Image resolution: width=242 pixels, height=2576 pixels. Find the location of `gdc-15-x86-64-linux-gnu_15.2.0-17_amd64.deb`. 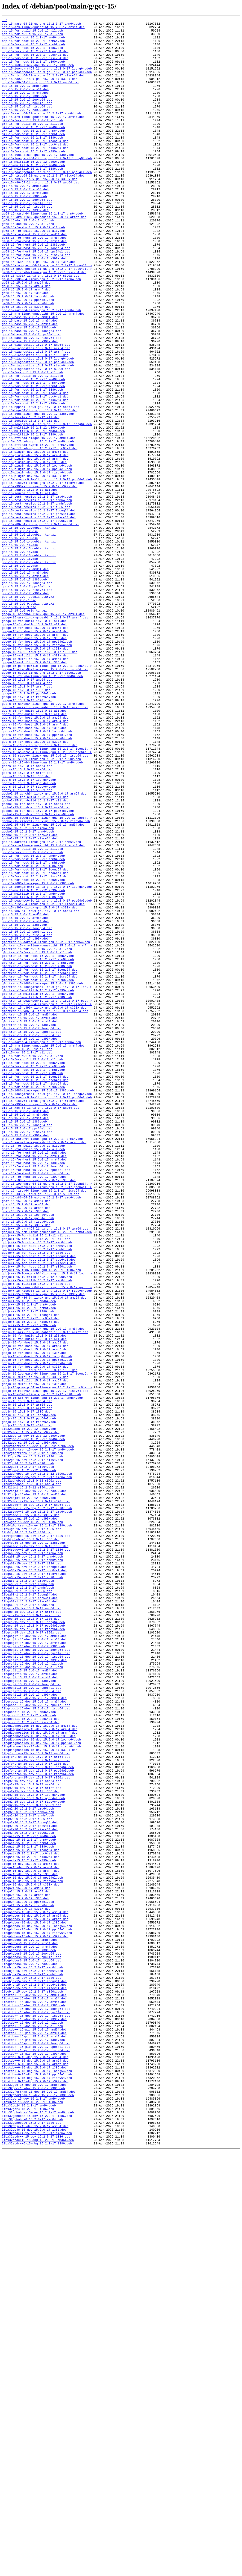

gdc-15-x86-64-linux-gnu_15.2.0-17_amd64.deb is located at coordinates (40, 1090).